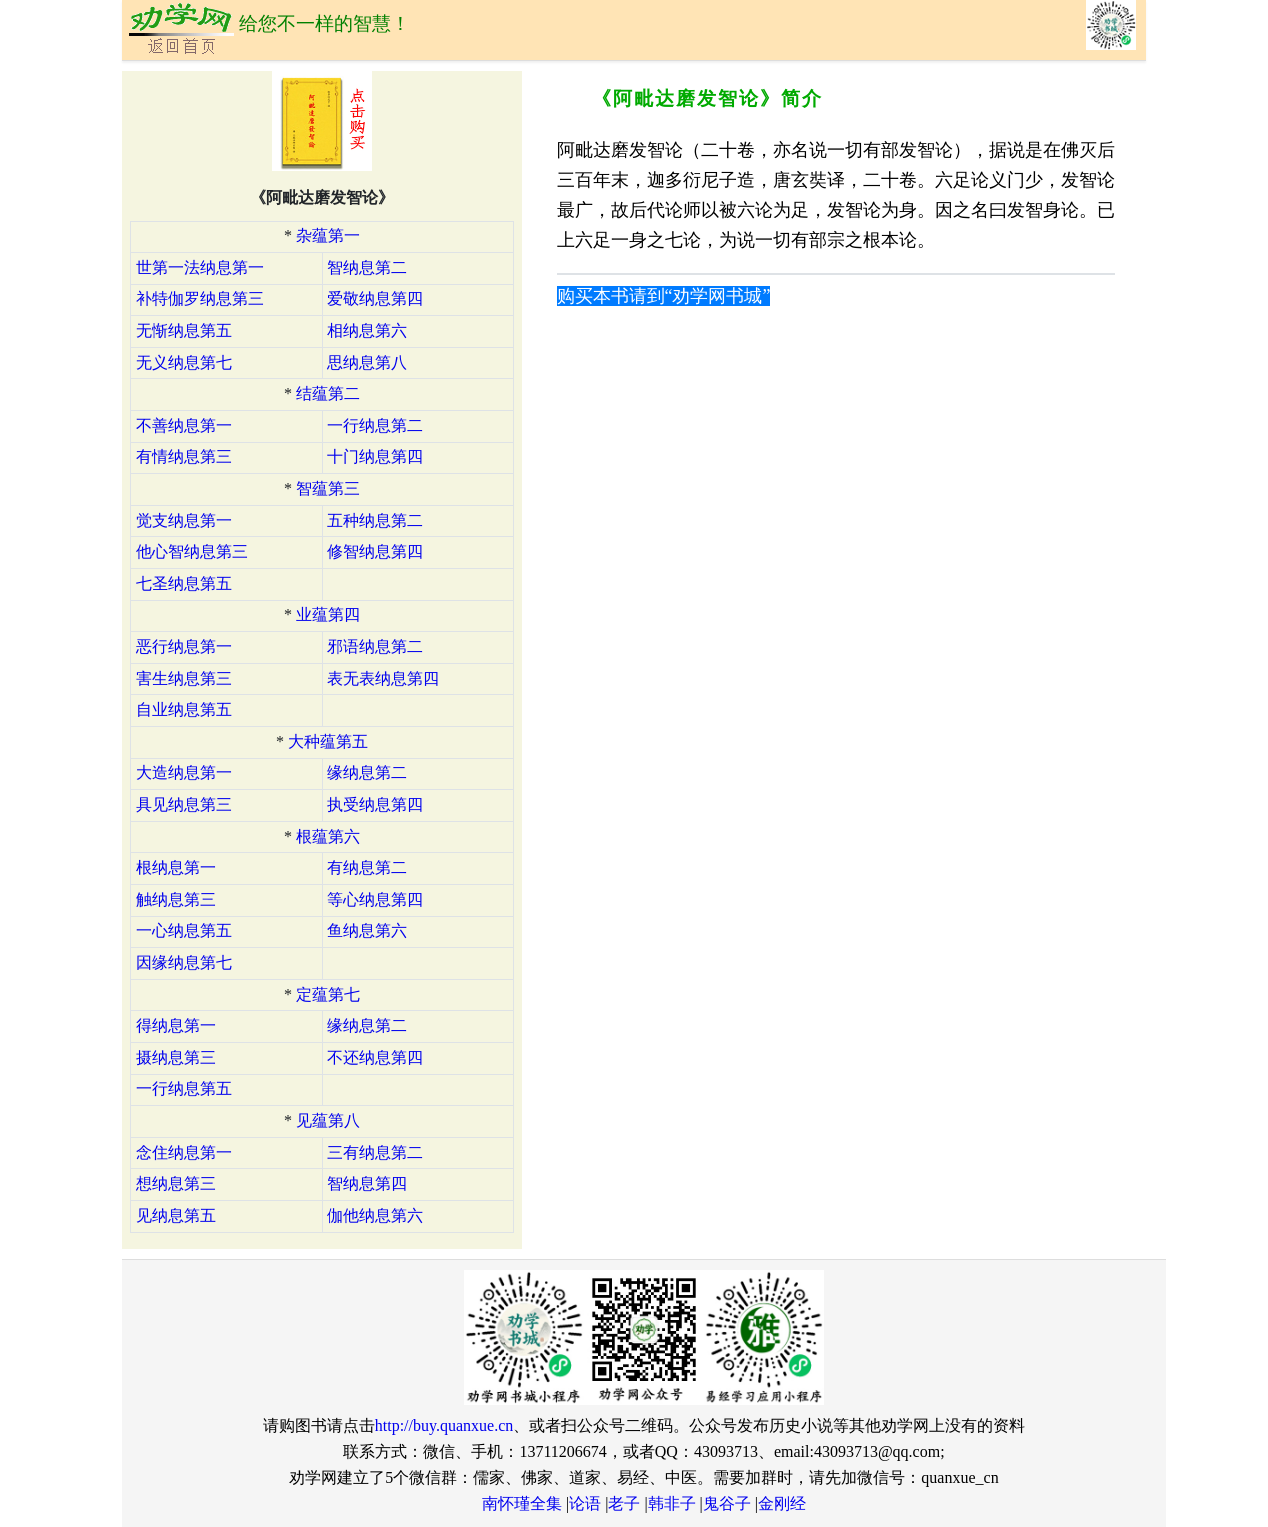 The width and height of the screenshot is (1268, 1527). What do you see at coordinates (184, 709) in the screenshot?
I see `自业纳息第五` at bounding box center [184, 709].